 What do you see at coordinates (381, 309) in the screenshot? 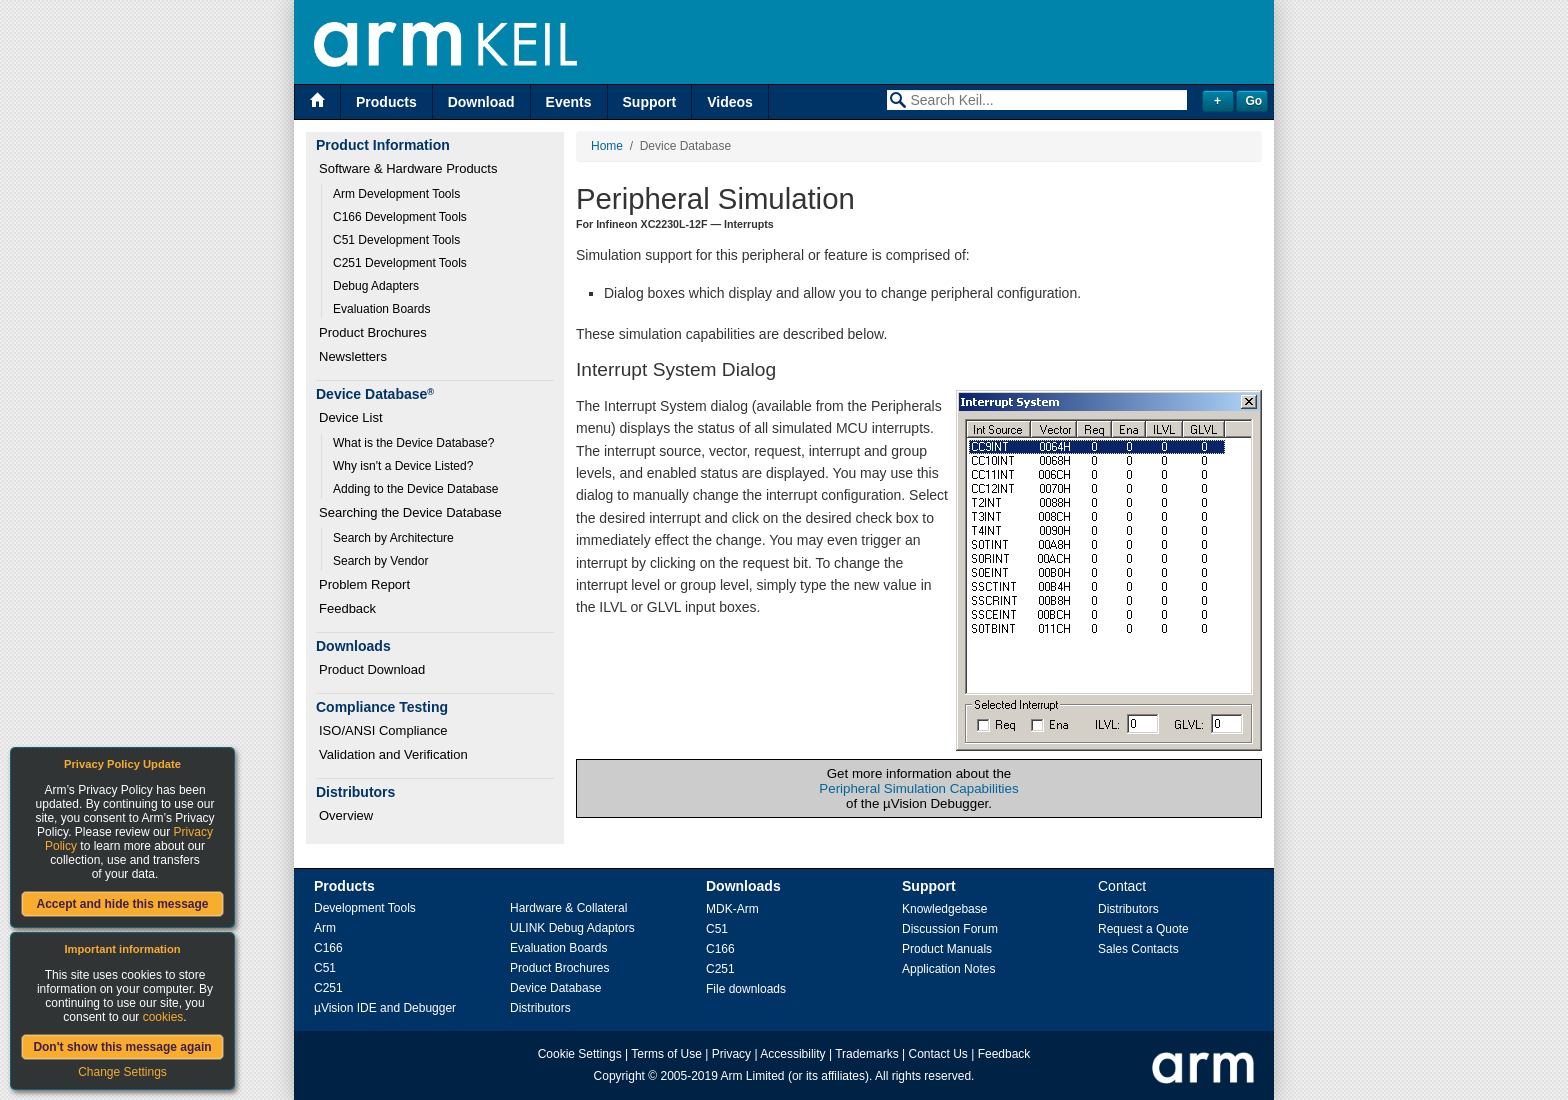
I see `Evaluation Boards` at bounding box center [381, 309].